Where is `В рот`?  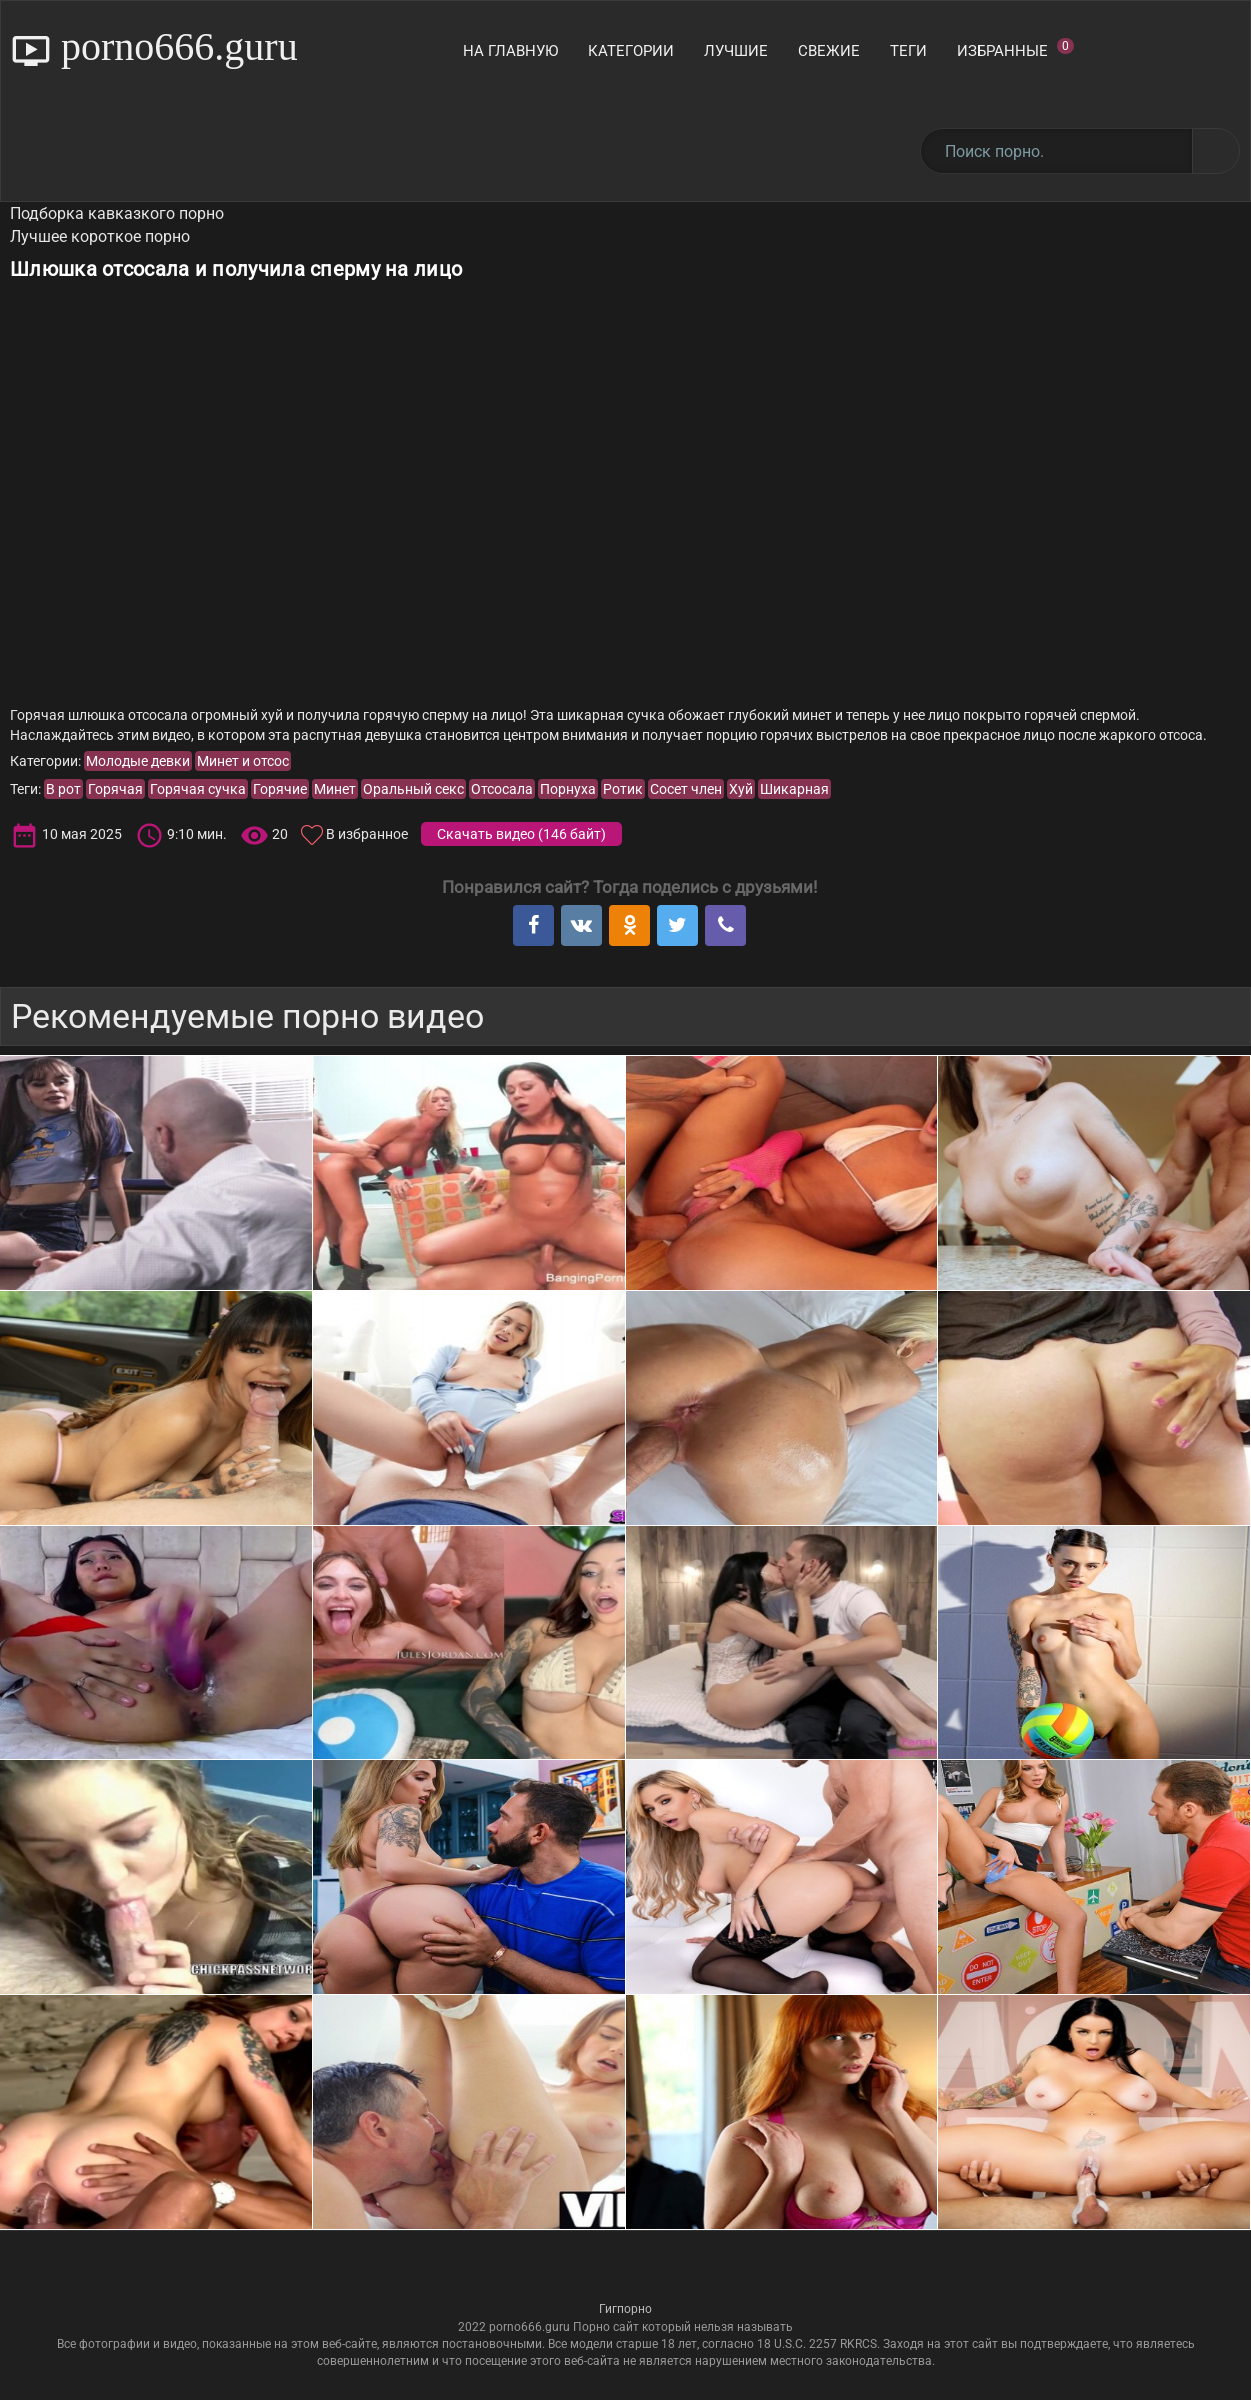
В рот is located at coordinates (63, 789).